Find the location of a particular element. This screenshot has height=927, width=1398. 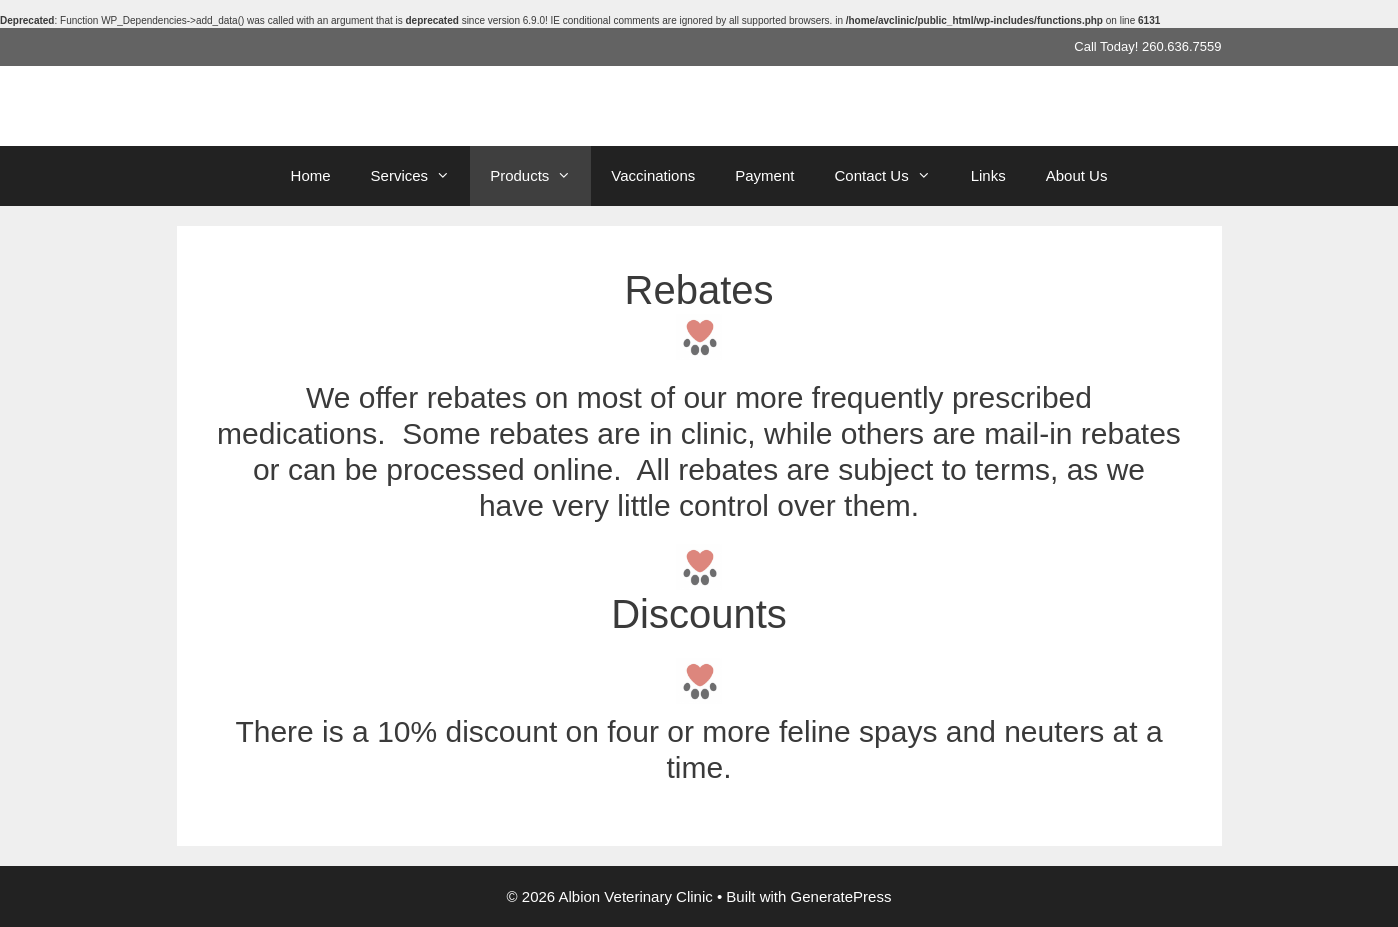

GeneratePress is located at coordinates (841, 896).